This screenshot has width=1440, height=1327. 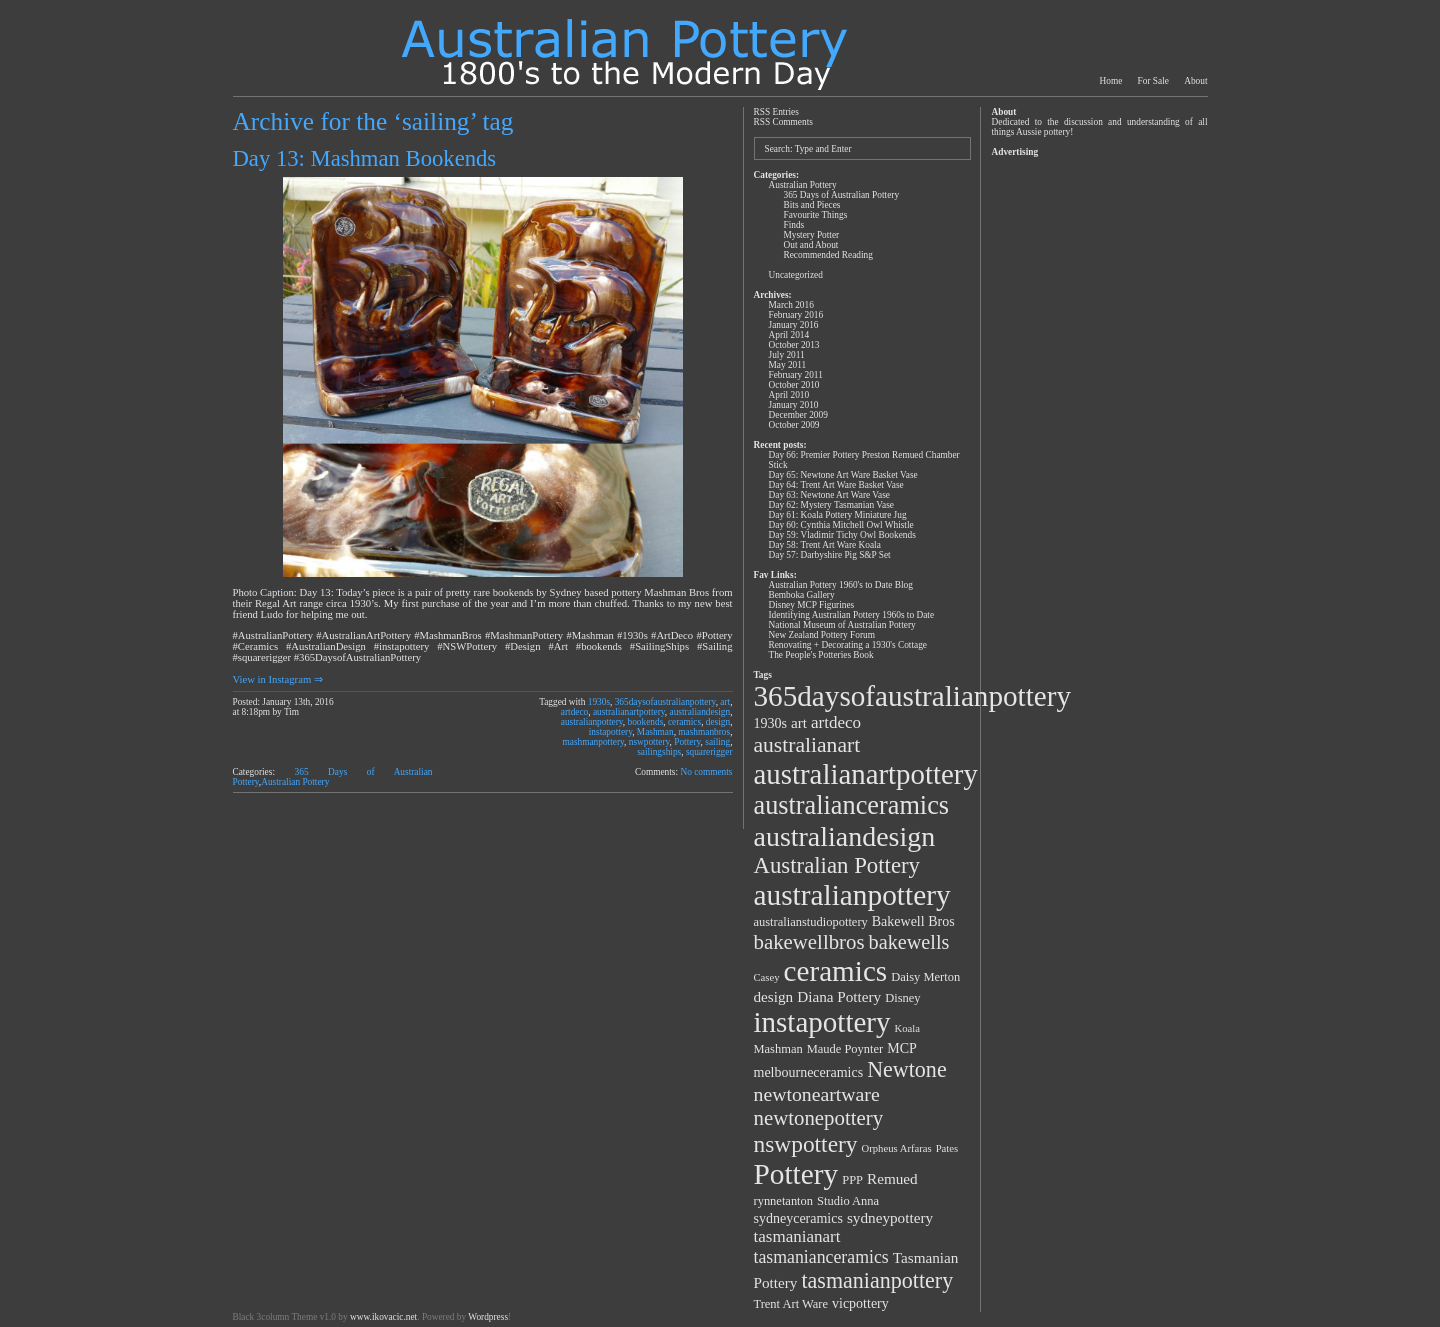 I want to click on RSS Entries, so click(x=776, y=112).